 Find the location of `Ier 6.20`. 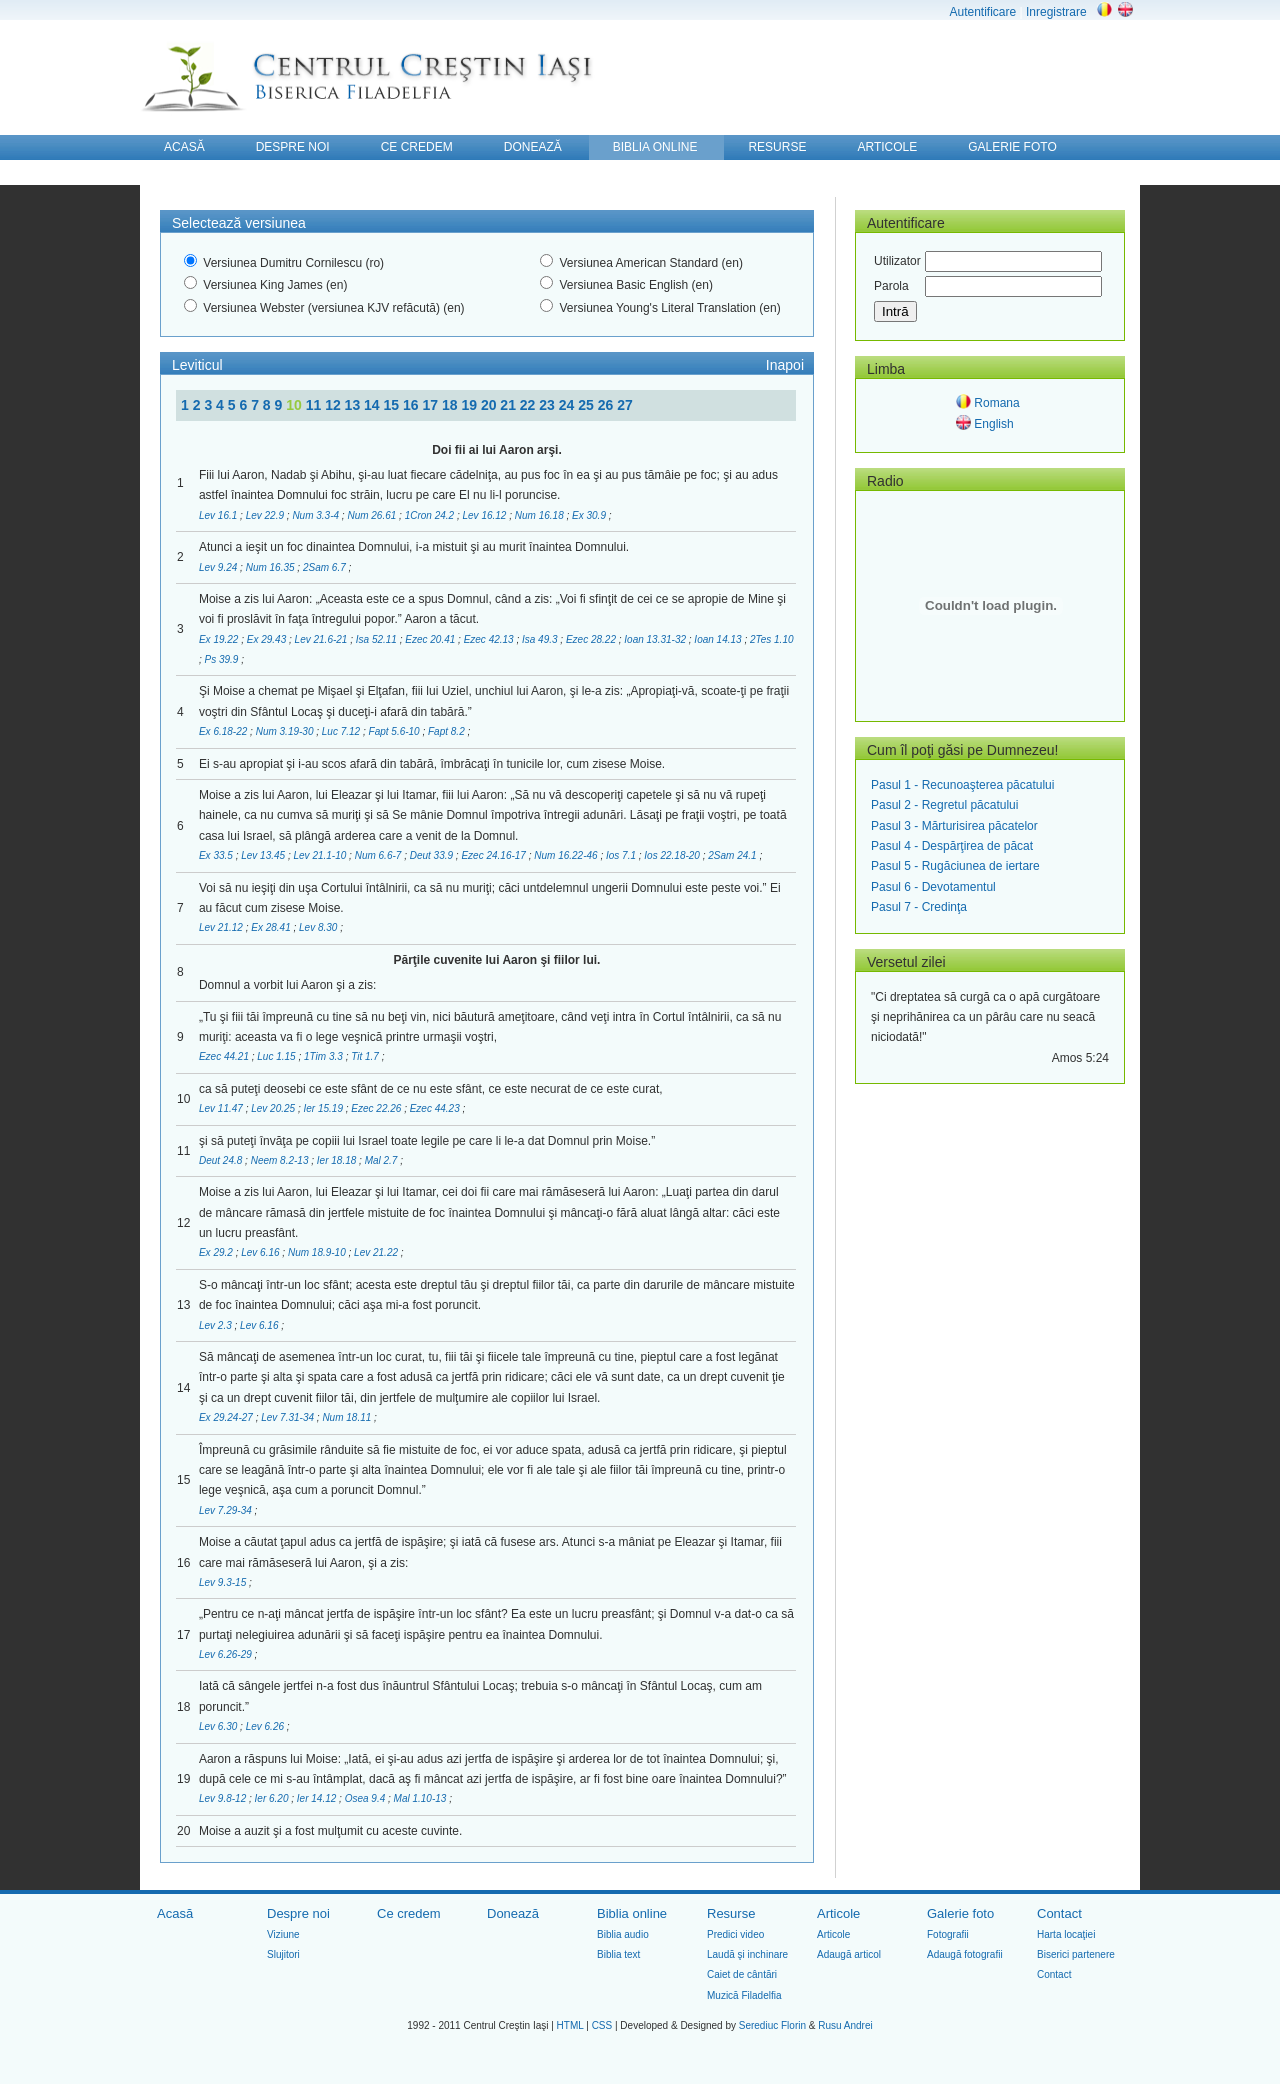

Ier 6.20 is located at coordinates (273, 1798).